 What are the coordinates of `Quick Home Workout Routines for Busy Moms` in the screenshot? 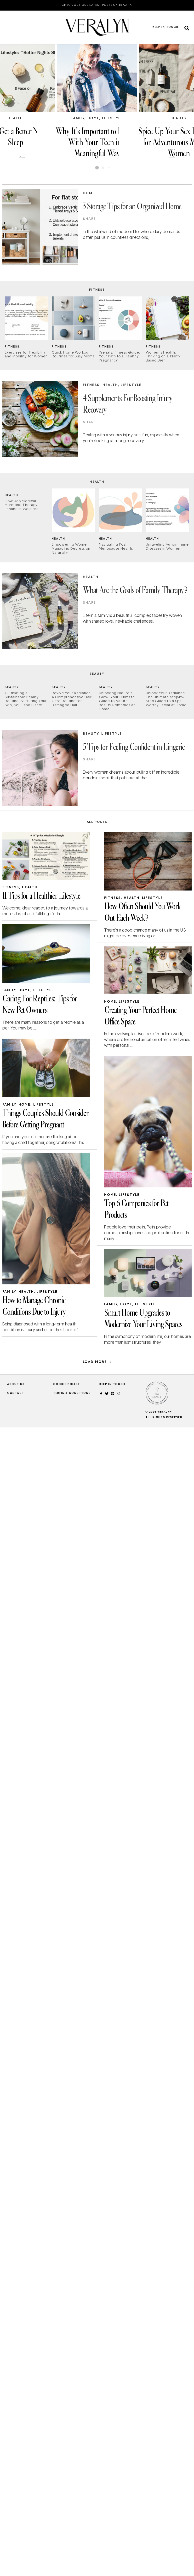 It's located at (73, 355).